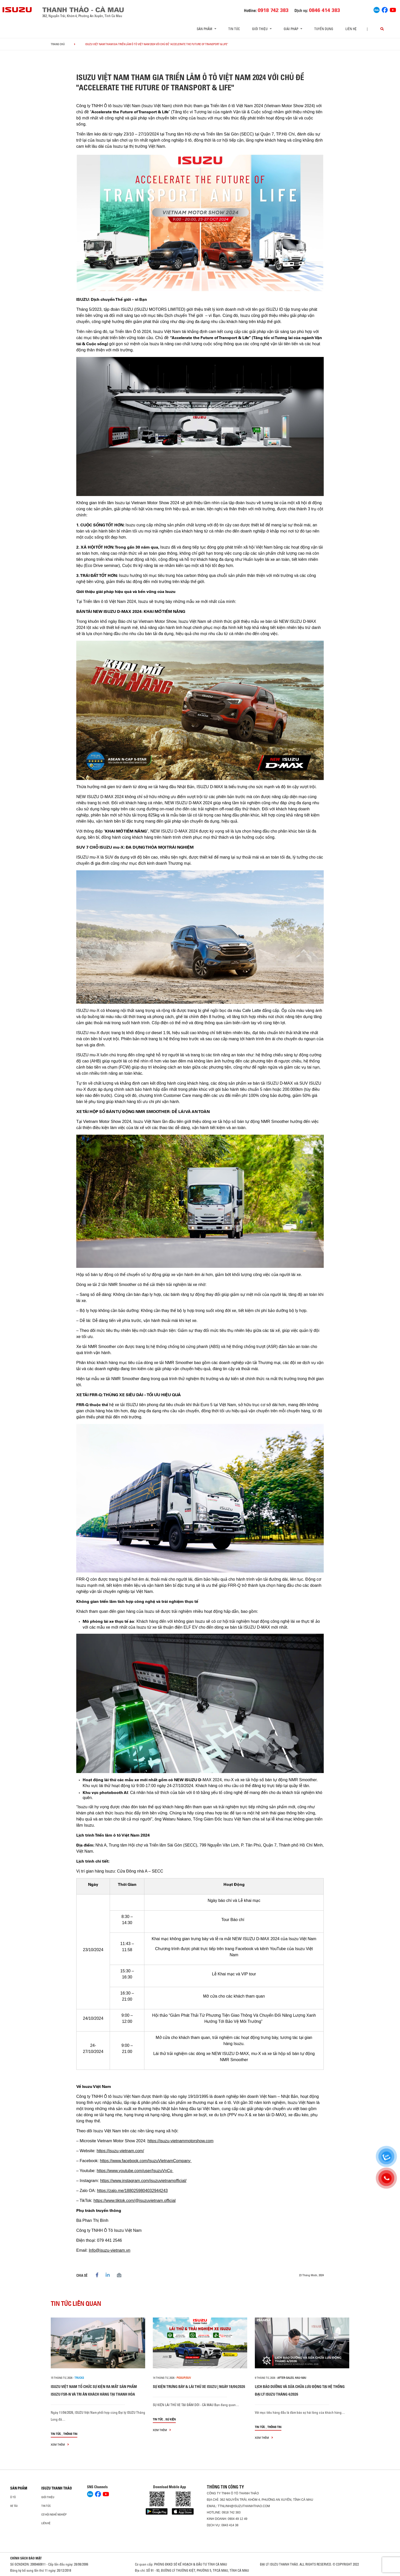 The image size is (400, 2576). What do you see at coordinates (234, 29) in the screenshot?
I see `Tin tức` at bounding box center [234, 29].